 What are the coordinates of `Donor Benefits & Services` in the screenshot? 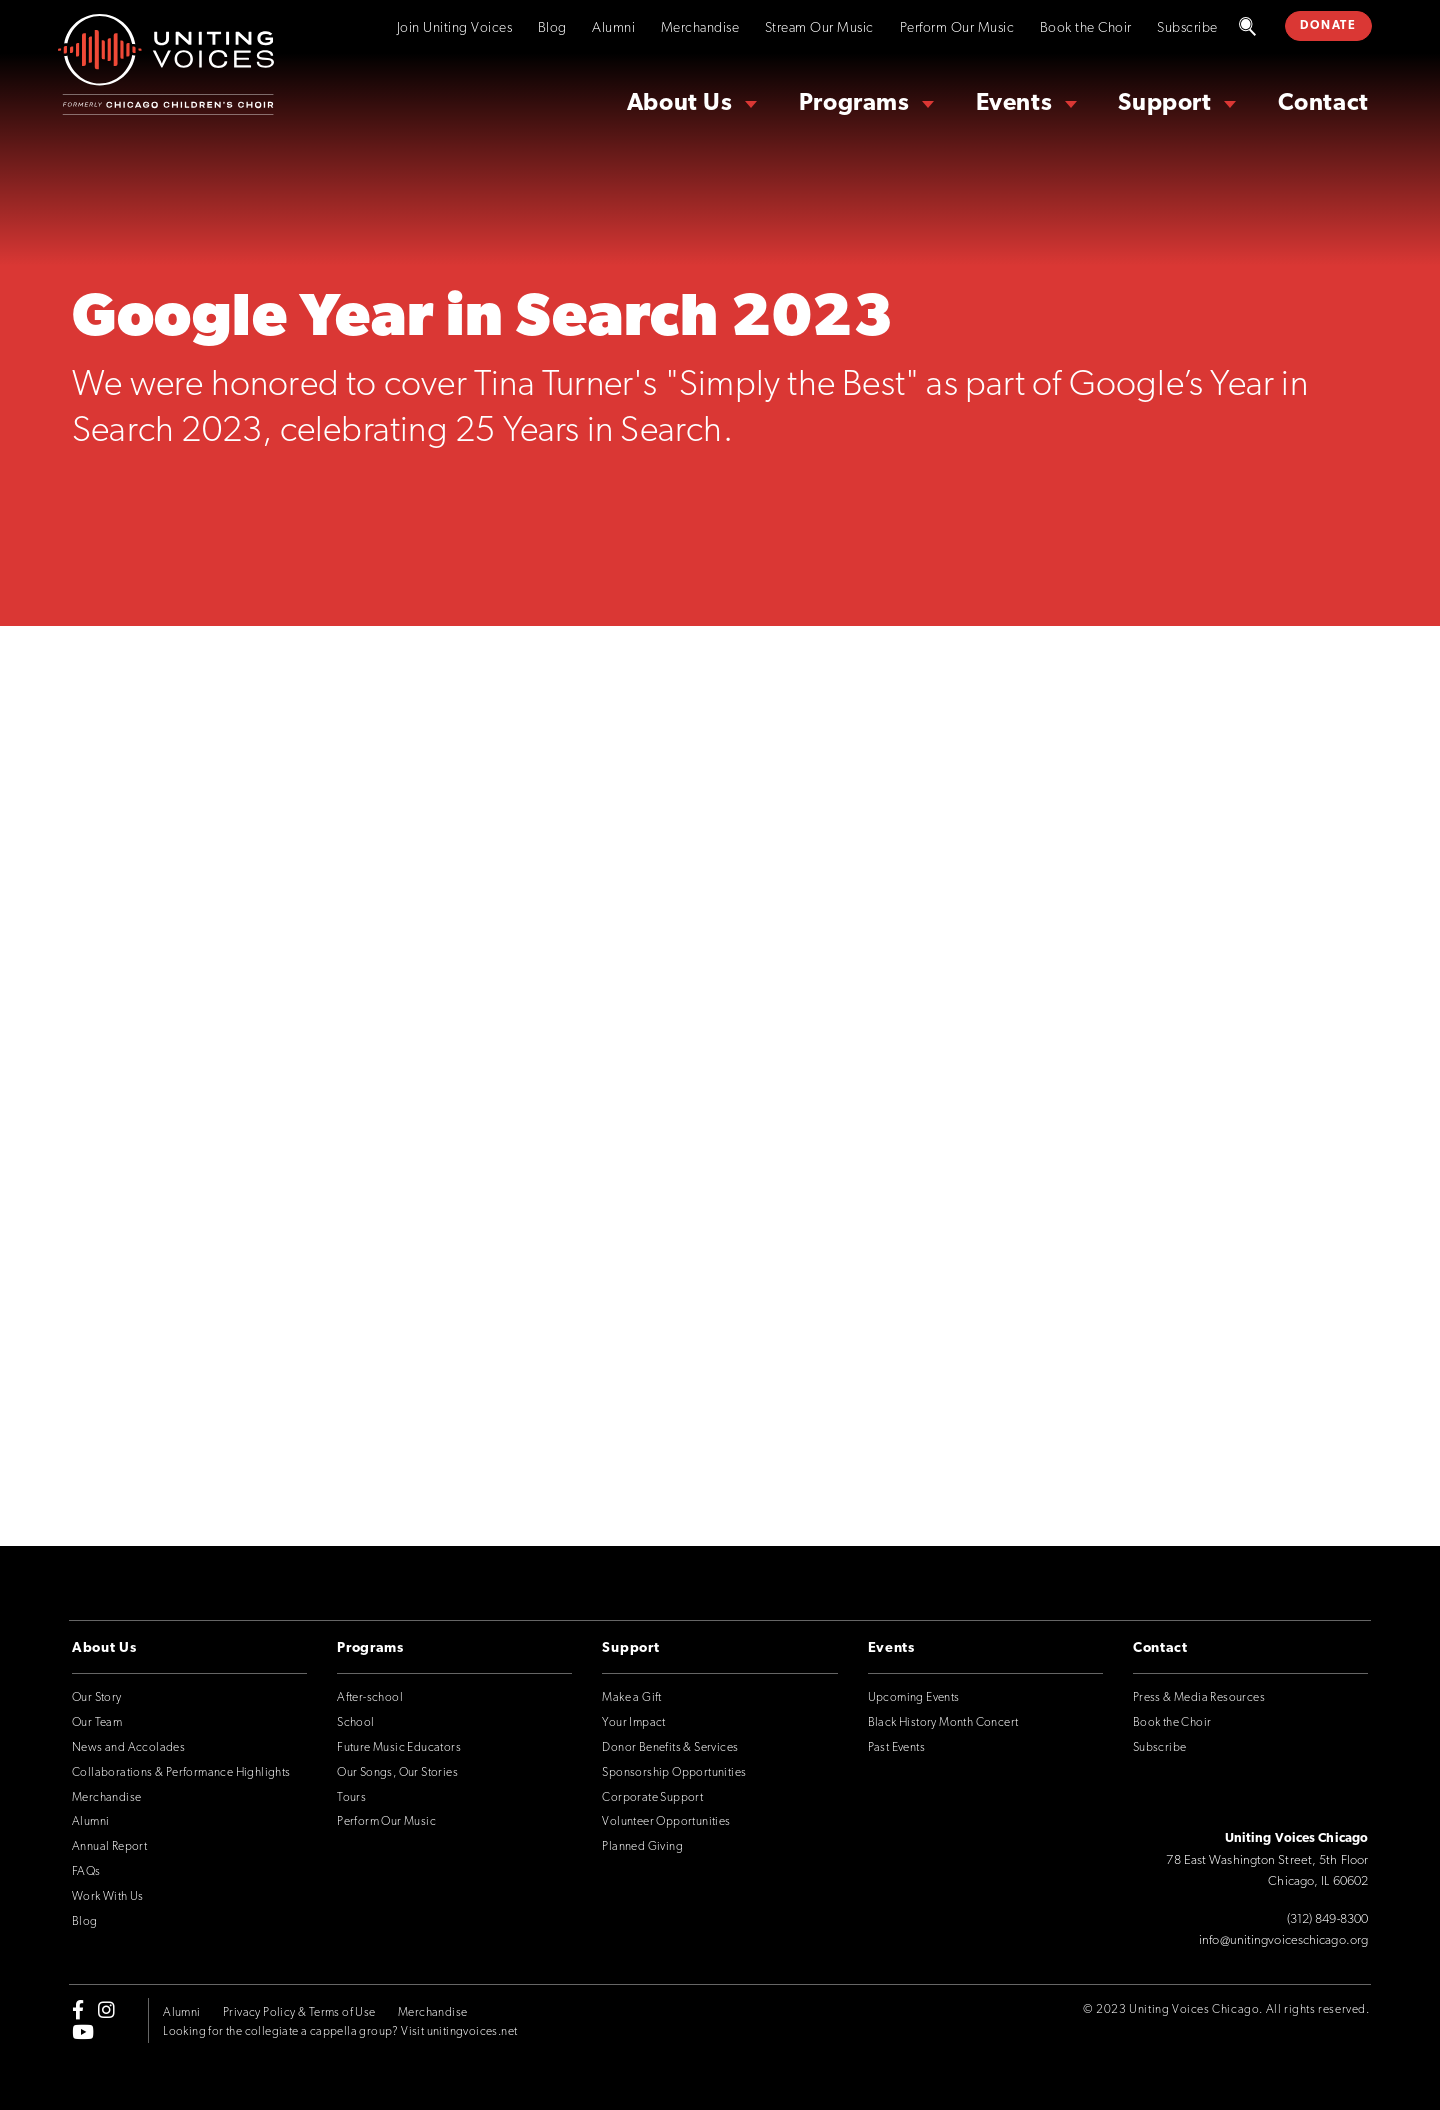 It's located at (670, 1748).